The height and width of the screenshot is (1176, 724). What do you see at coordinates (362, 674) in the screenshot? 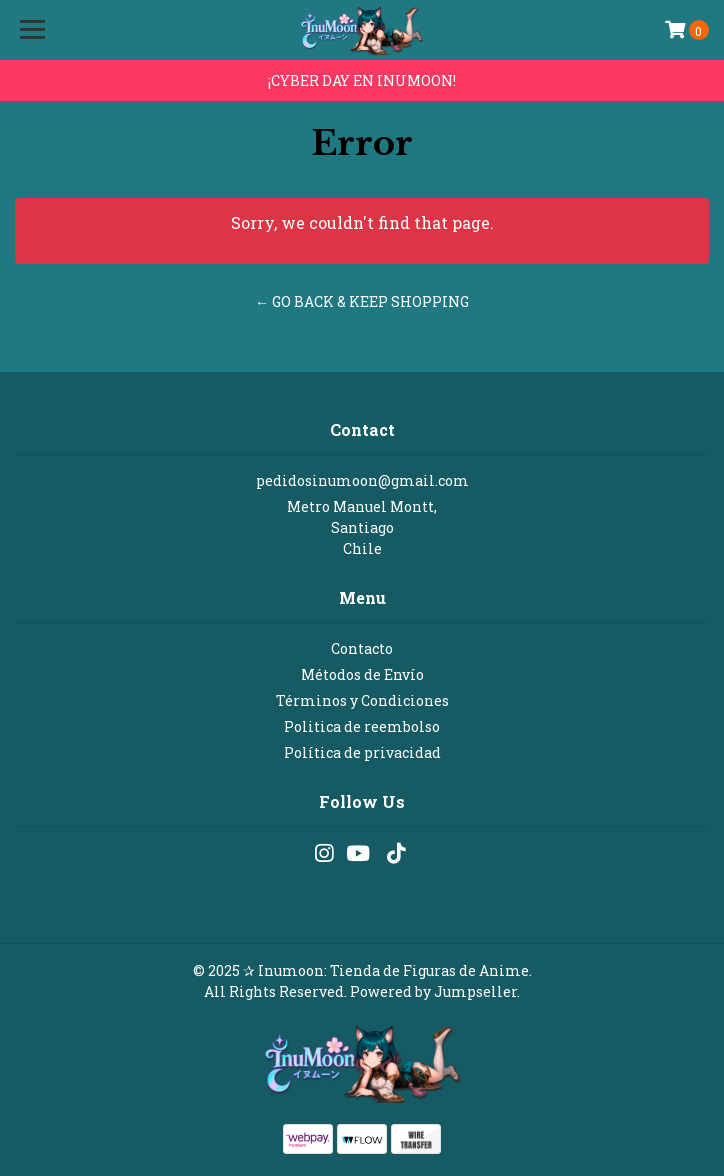
I see `Métodos de Envío` at bounding box center [362, 674].